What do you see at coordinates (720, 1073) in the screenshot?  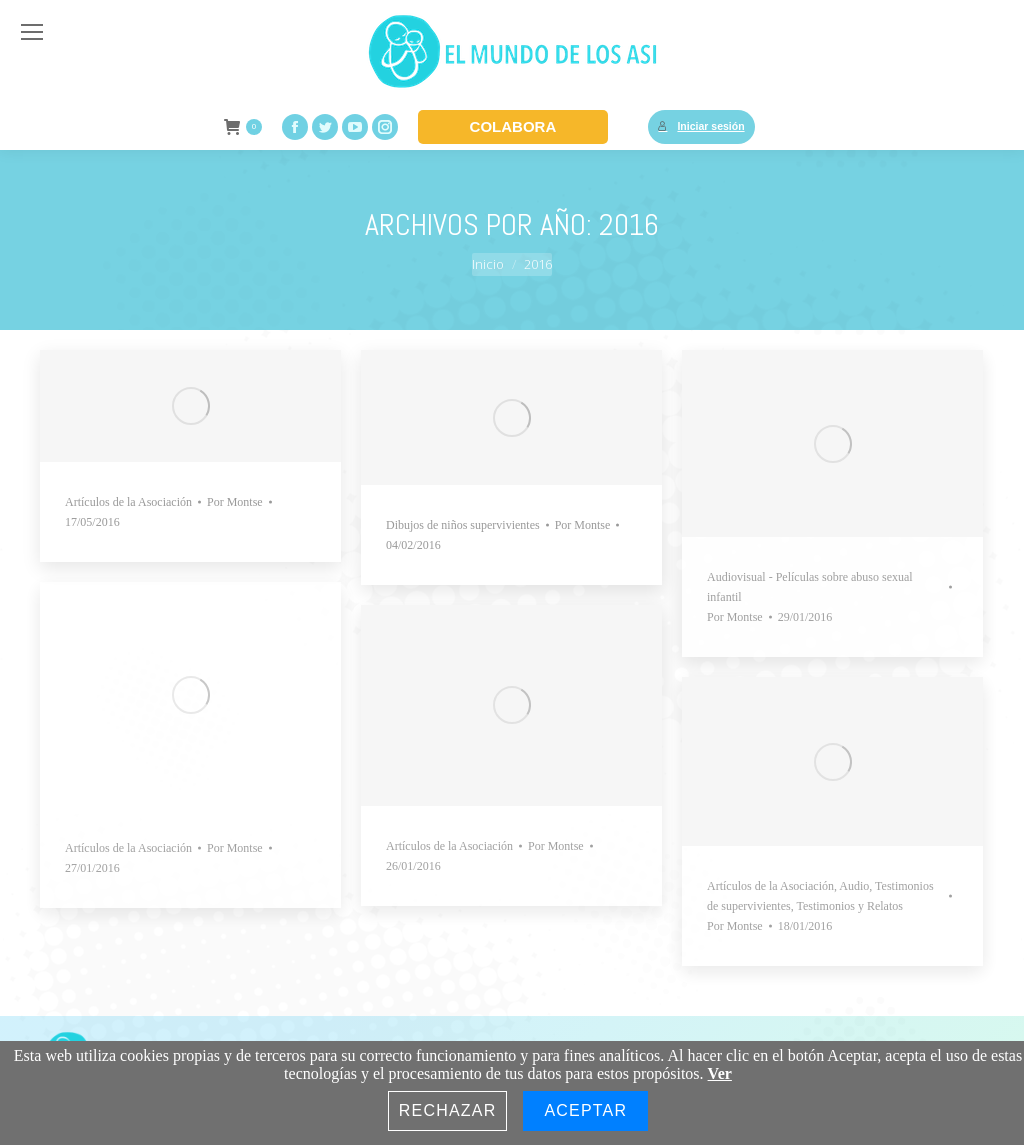 I see `Ver` at bounding box center [720, 1073].